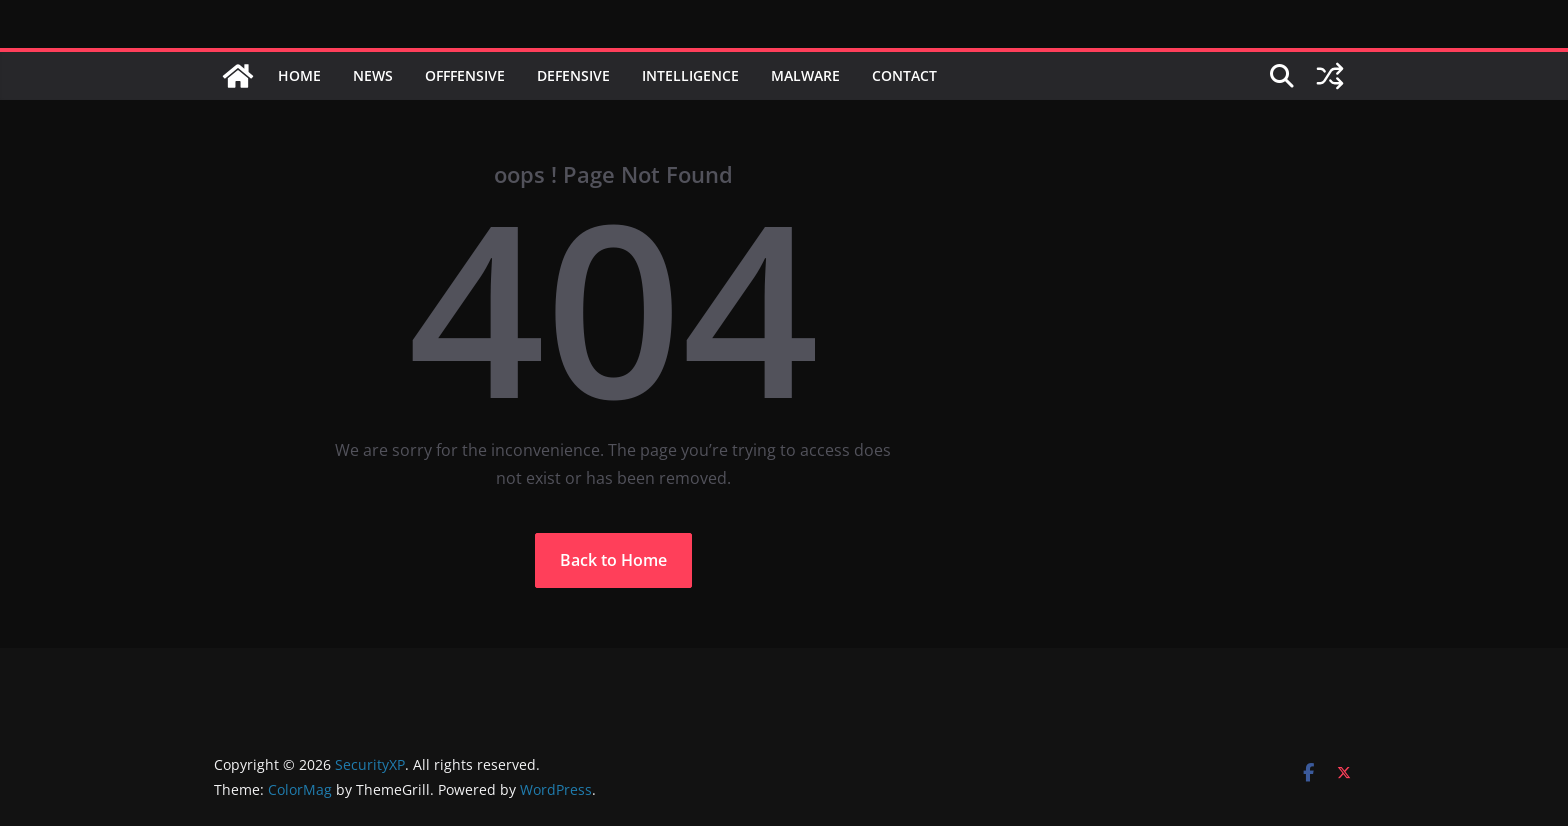 The height and width of the screenshot is (826, 1568). Describe the element at coordinates (690, 75) in the screenshot. I see `Intelligence` at that location.